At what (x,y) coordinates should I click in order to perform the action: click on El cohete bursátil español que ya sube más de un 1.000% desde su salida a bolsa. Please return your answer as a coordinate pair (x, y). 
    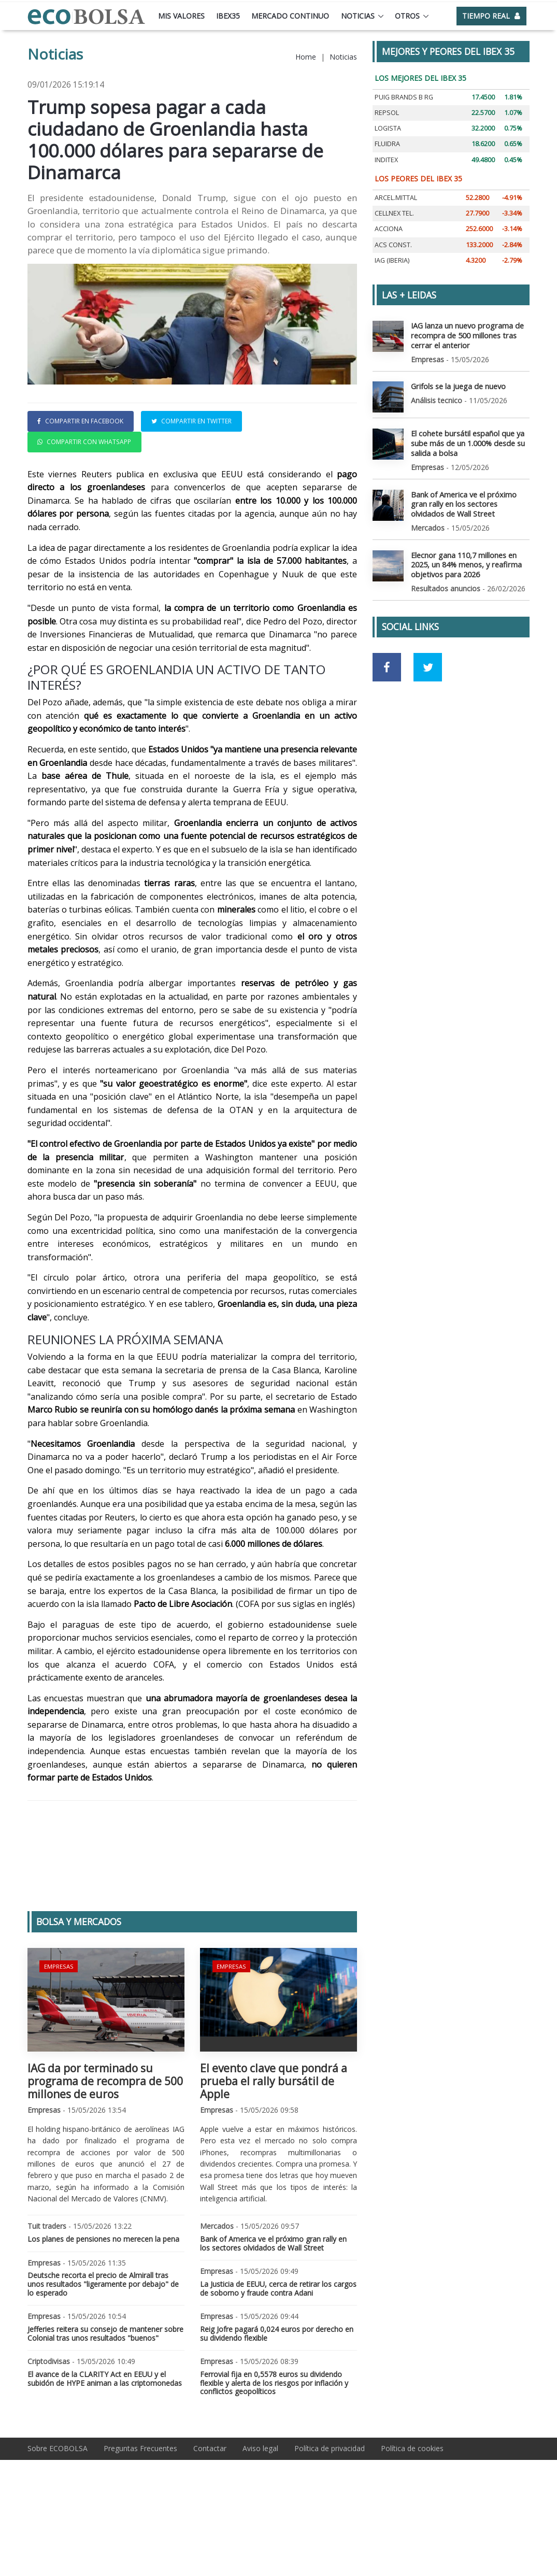
    Looking at the image, I should click on (467, 441).